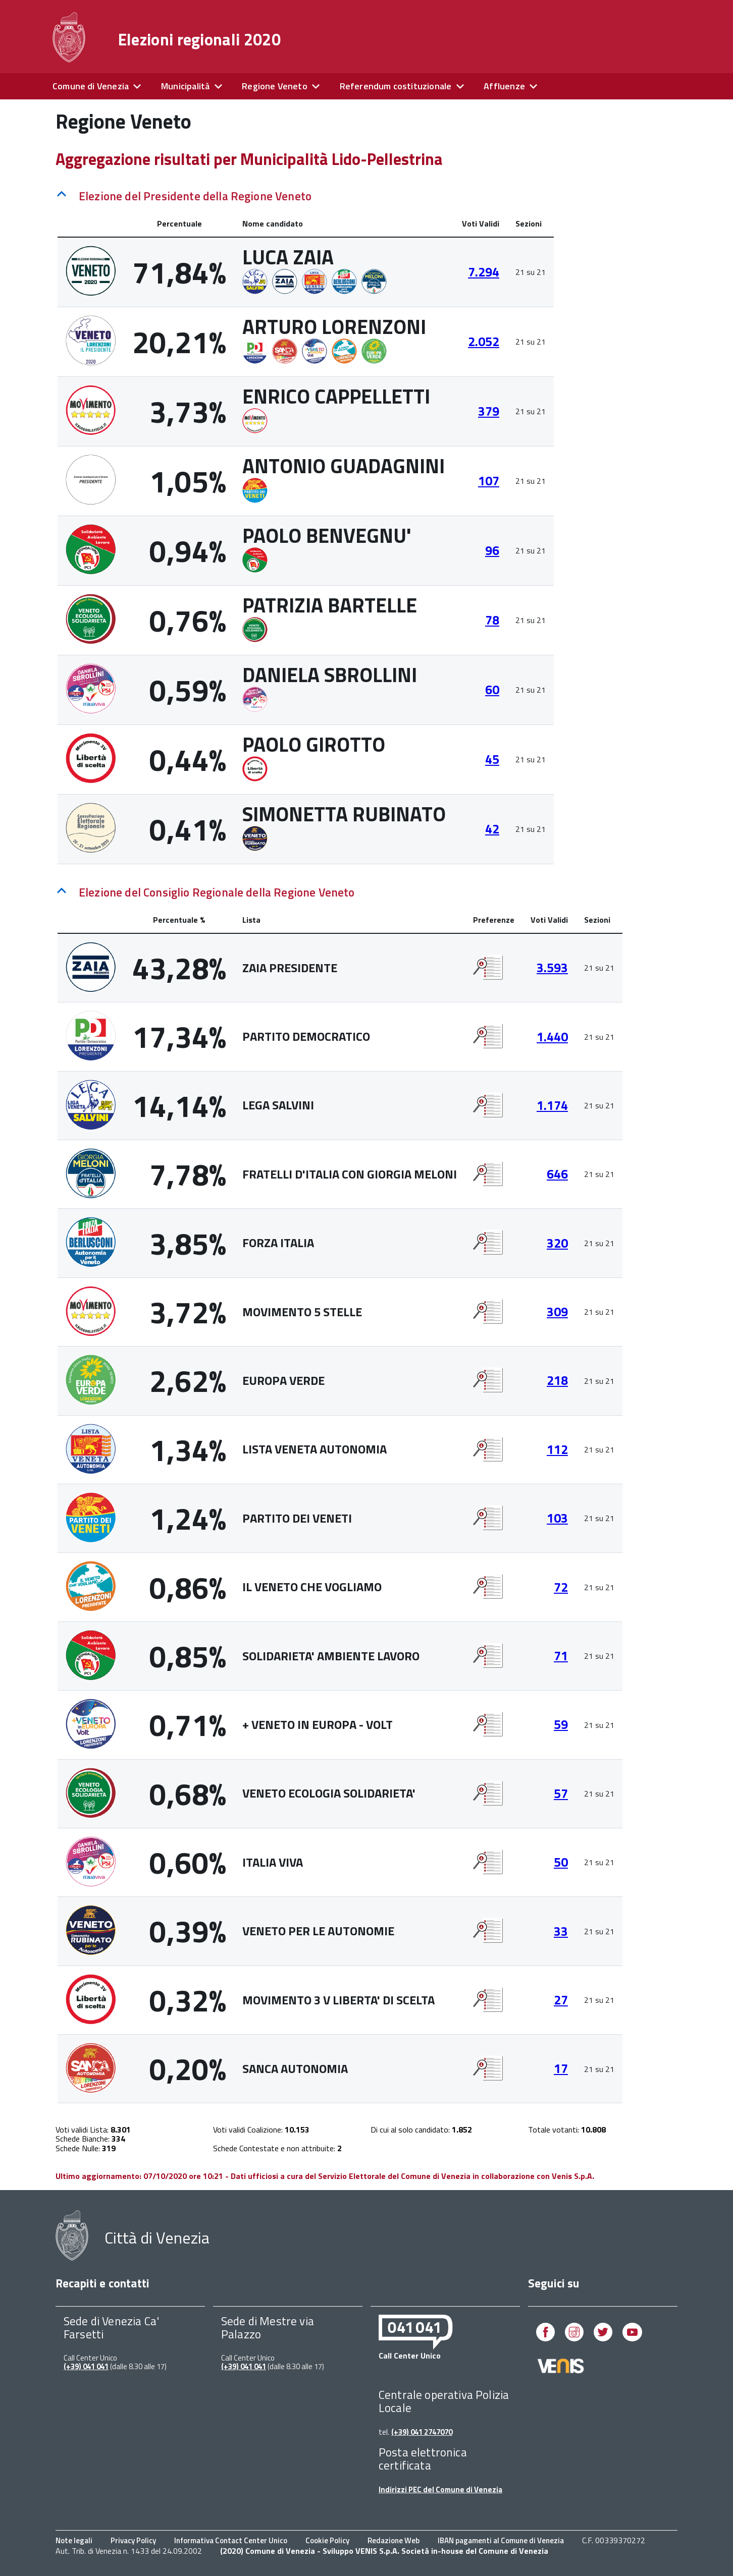 The height and width of the screenshot is (2576, 733). I want to click on 17, so click(561, 2068).